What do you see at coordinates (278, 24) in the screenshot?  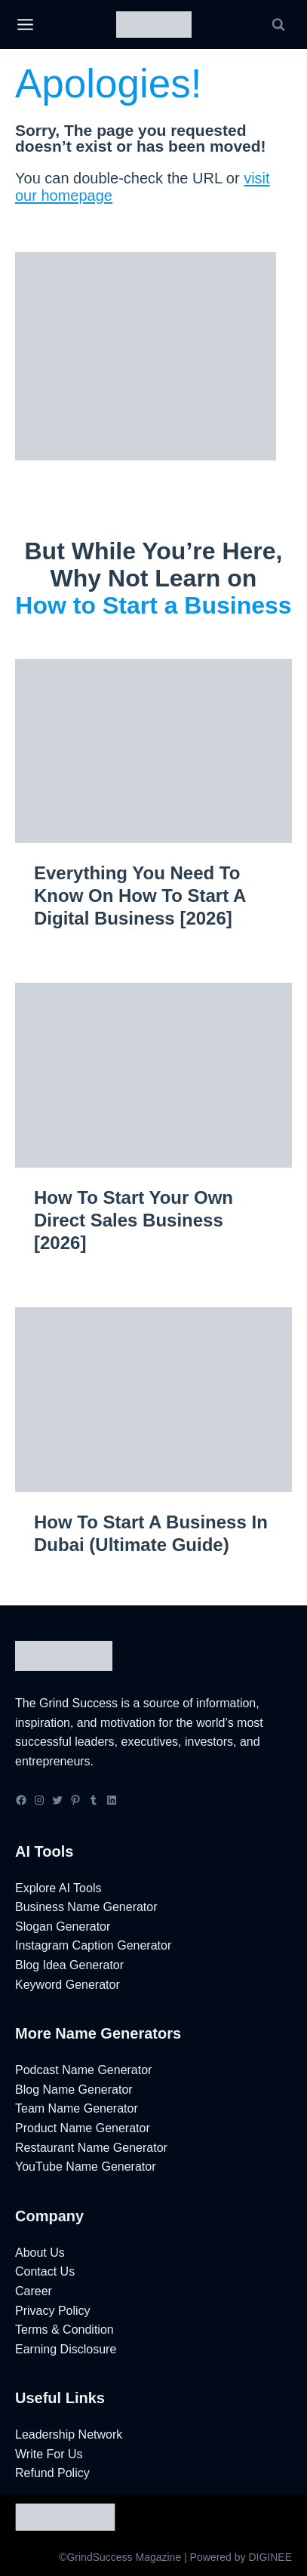 I see `[View Search Form]` at bounding box center [278, 24].